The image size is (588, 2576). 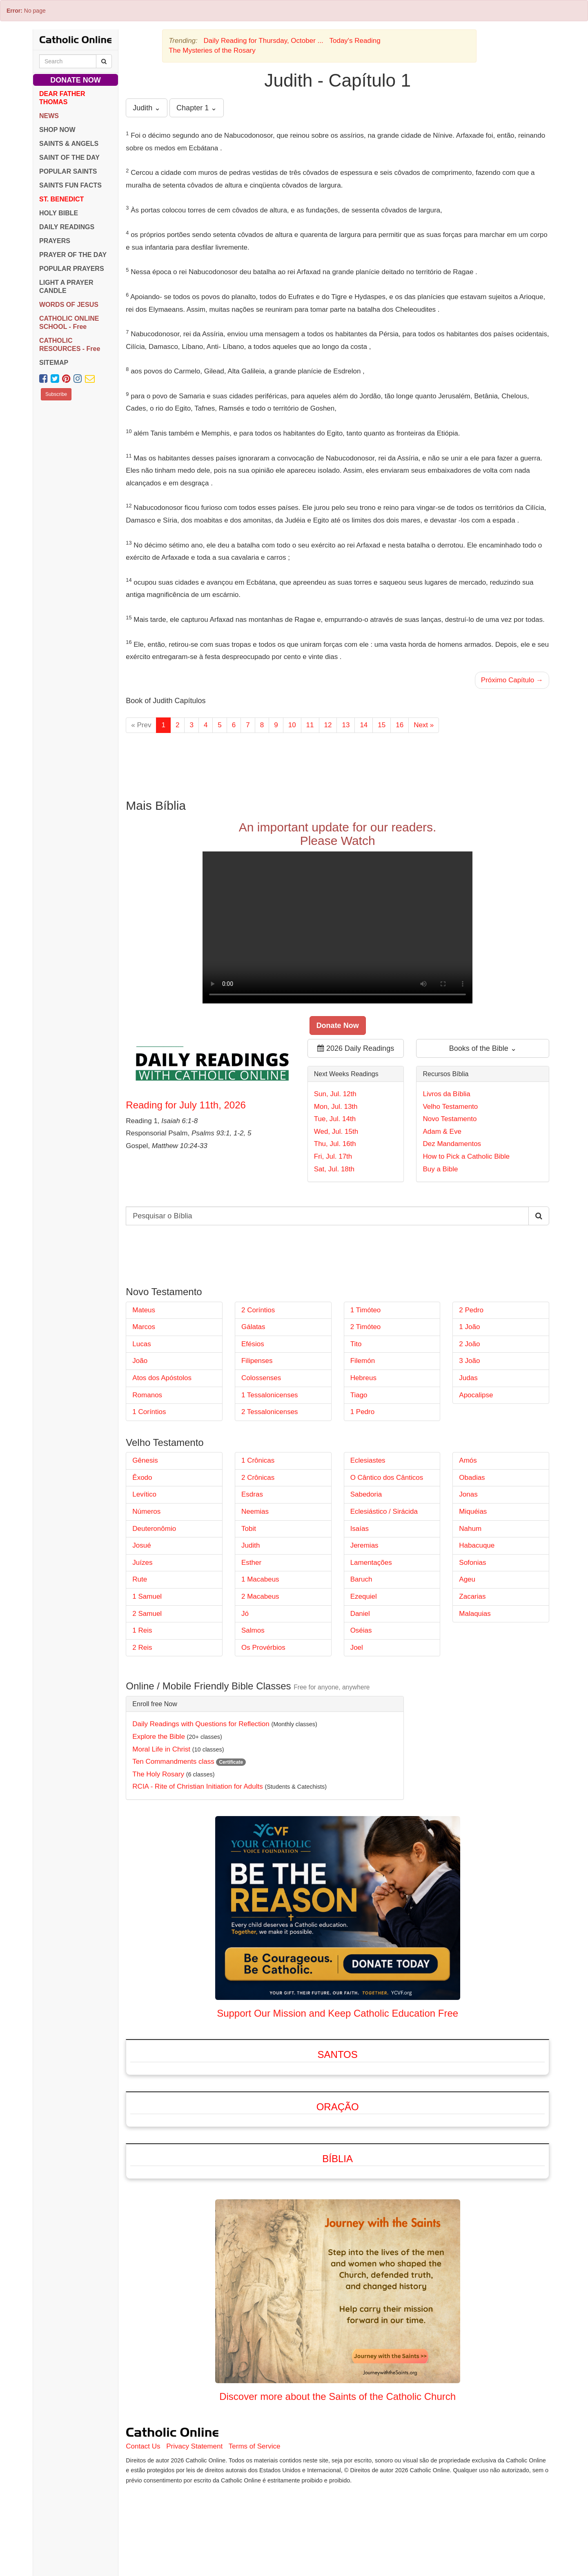 What do you see at coordinates (450, 1106) in the screenshot?
I see `Velho Testamento` at bounding box center [450, 1106].